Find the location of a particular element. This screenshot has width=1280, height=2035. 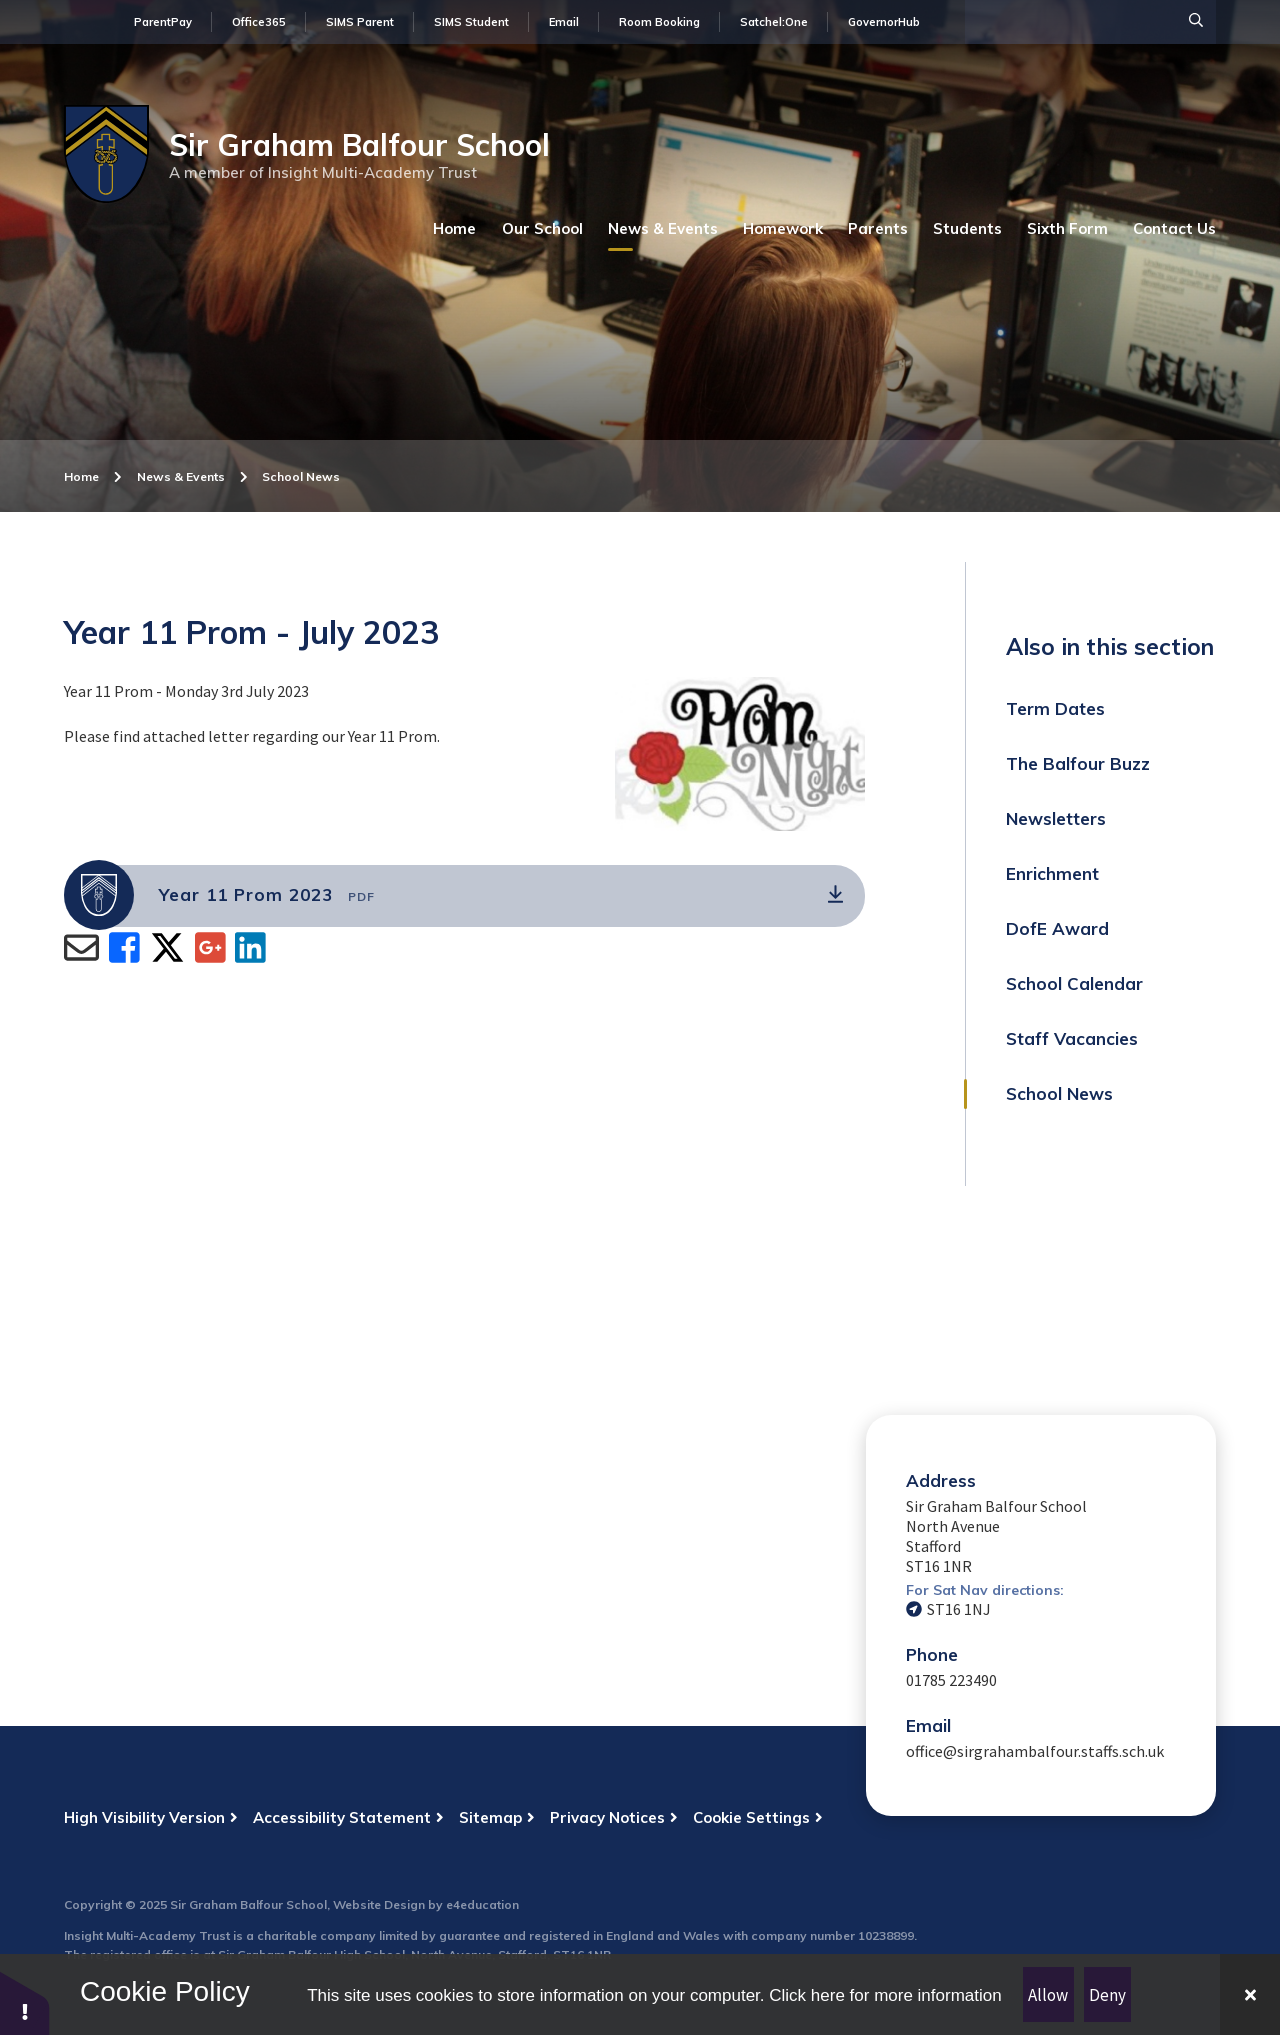

Accessibility Statement is located at coordinates (342, 1817).